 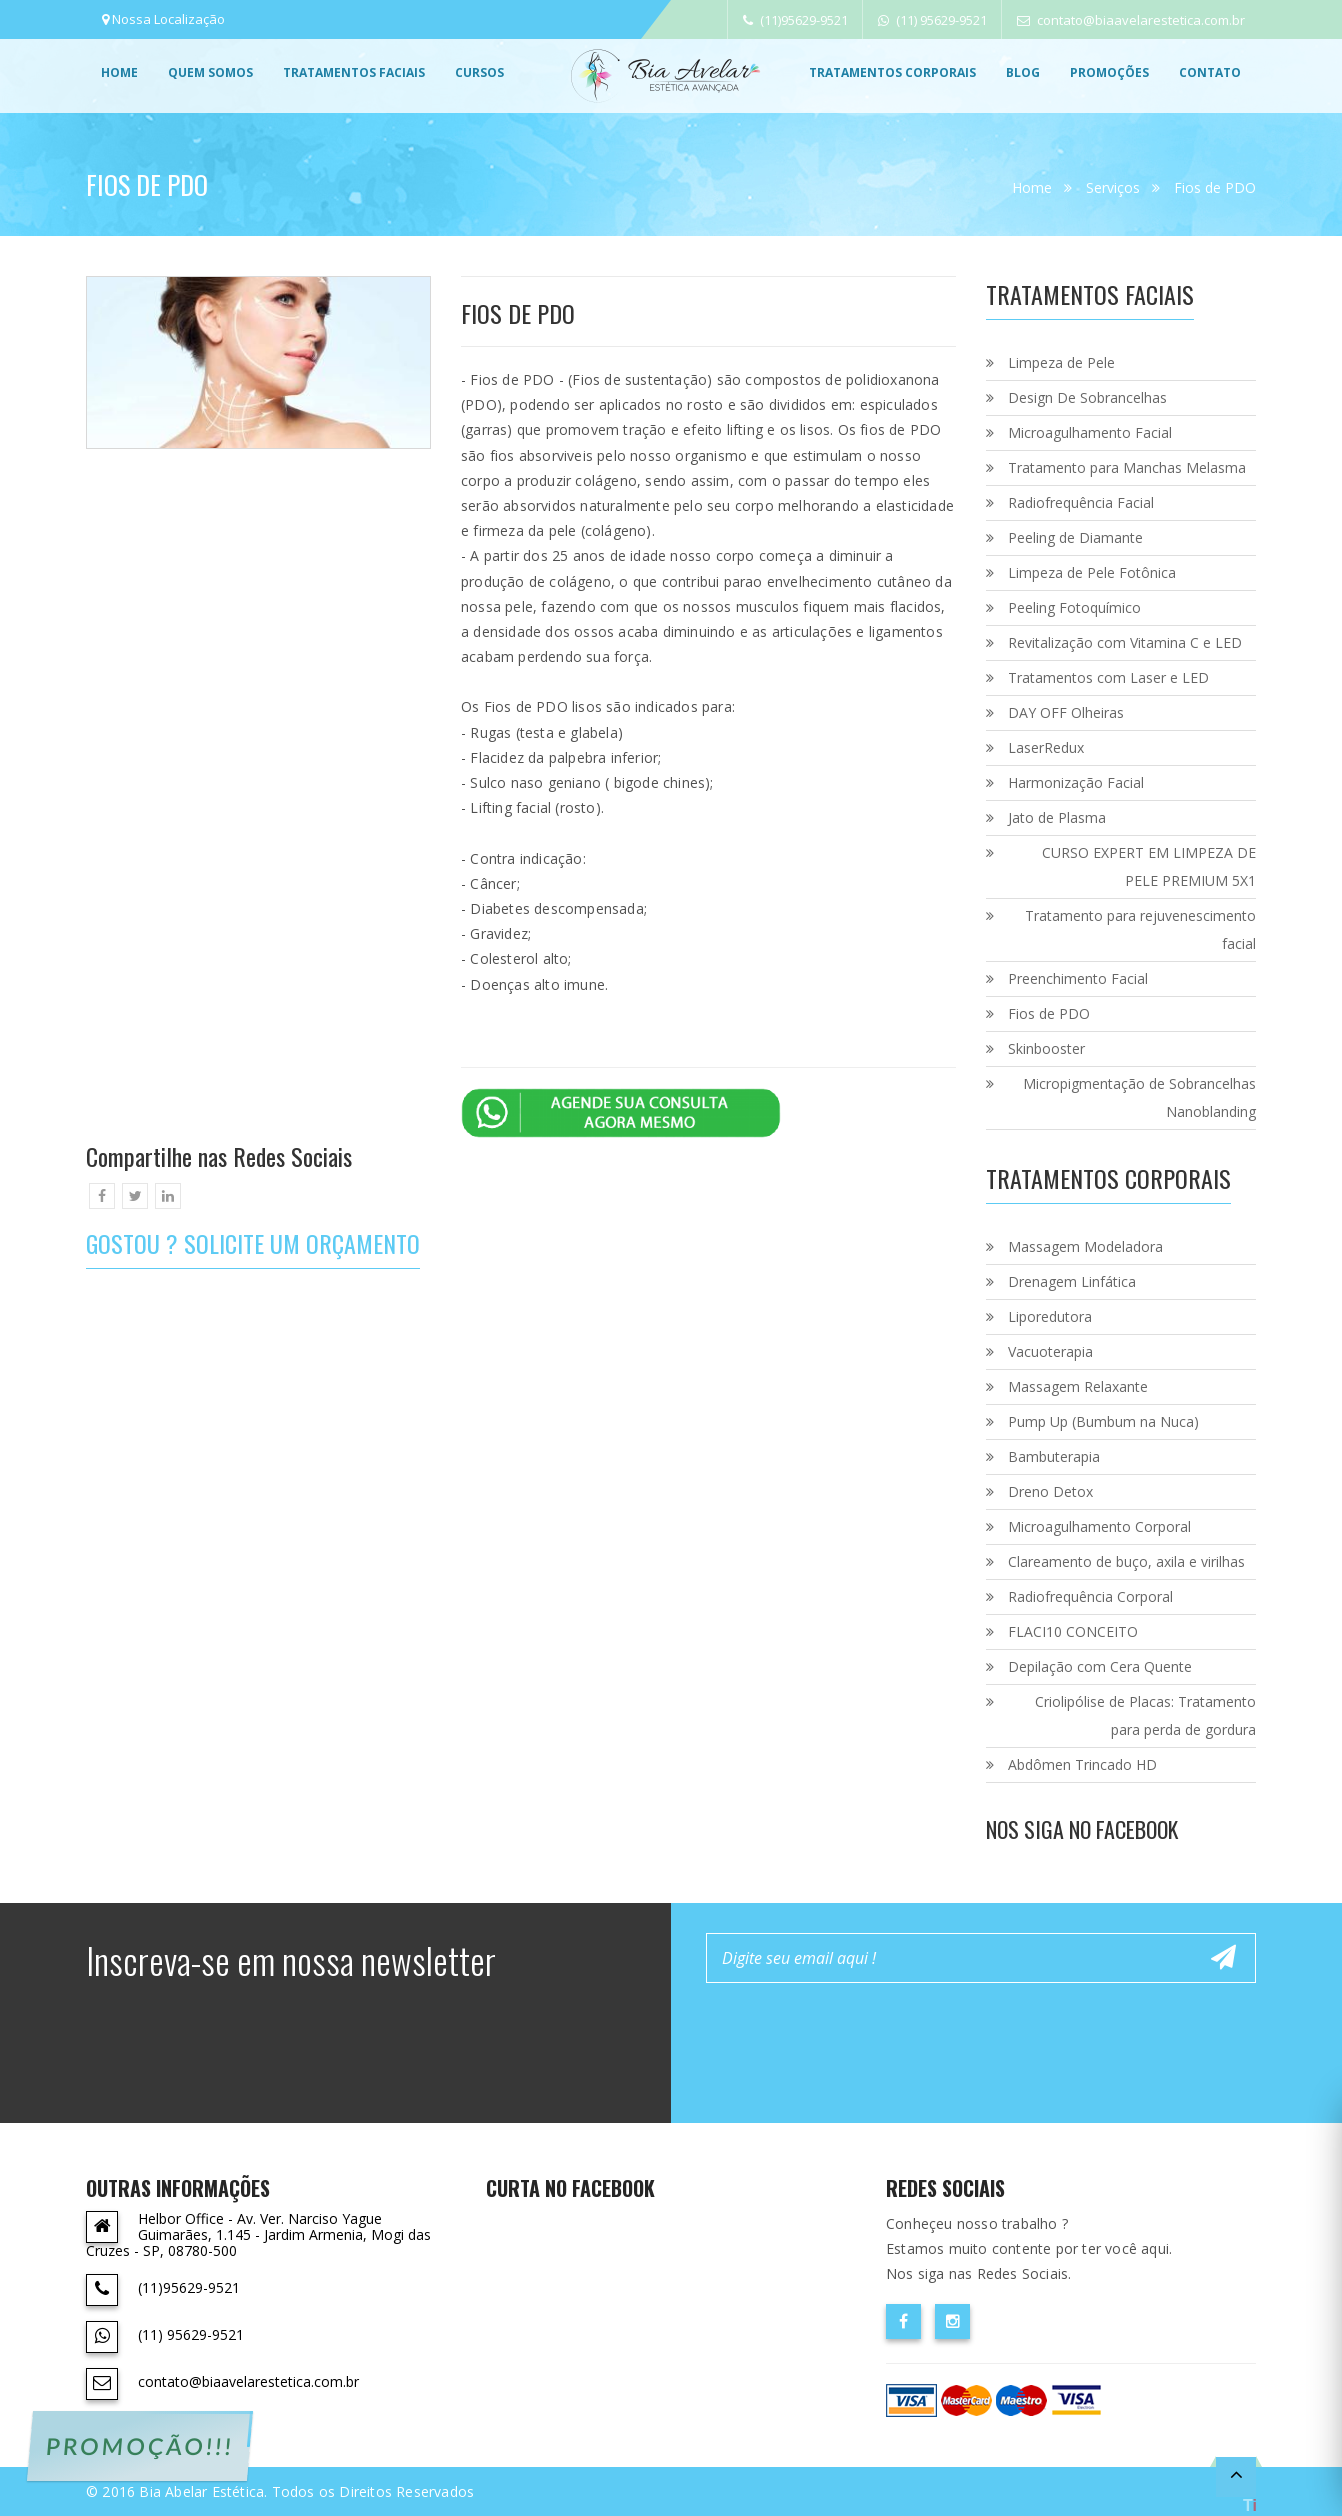 What do you see at coordinates (1090, 432) in the screenshot?
I see `Microagulhamento Facial` at bounding box center [1090, 432].